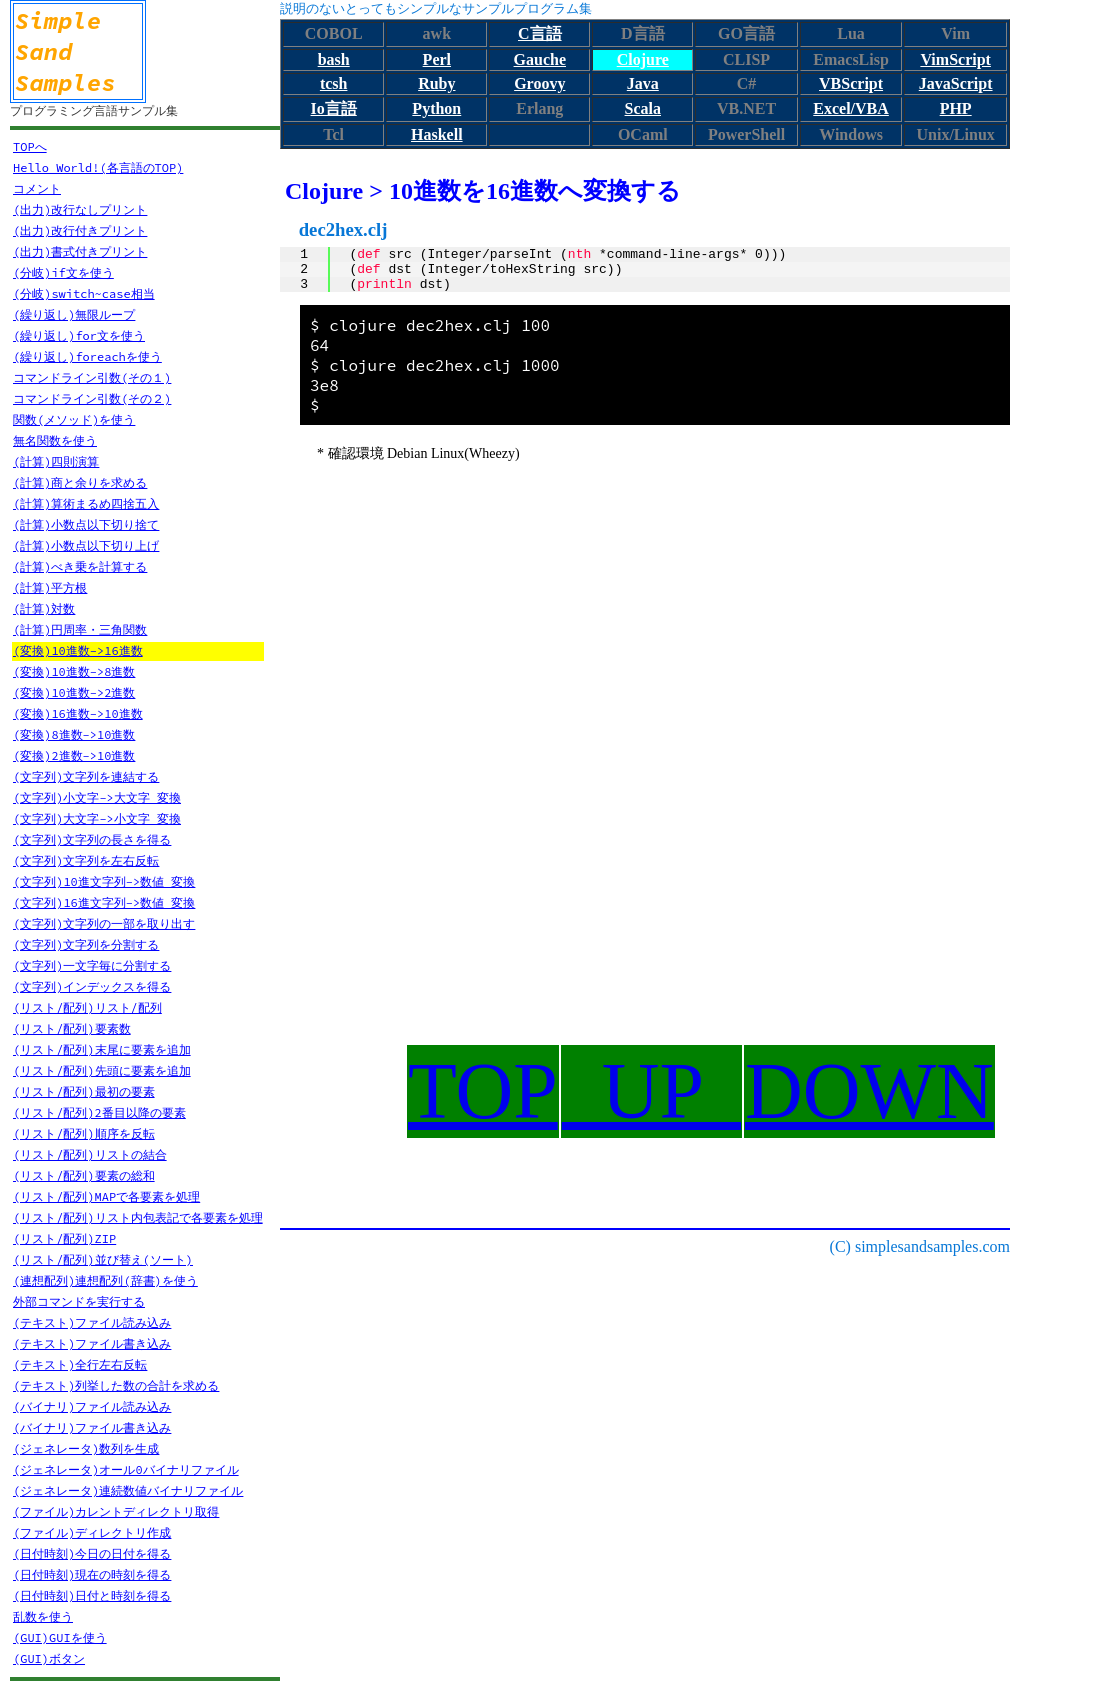  What do you see at coordinates (80, 482) in the screenshot?
I see `(計算)商と余りを求める` at bounding box center [80, 482].